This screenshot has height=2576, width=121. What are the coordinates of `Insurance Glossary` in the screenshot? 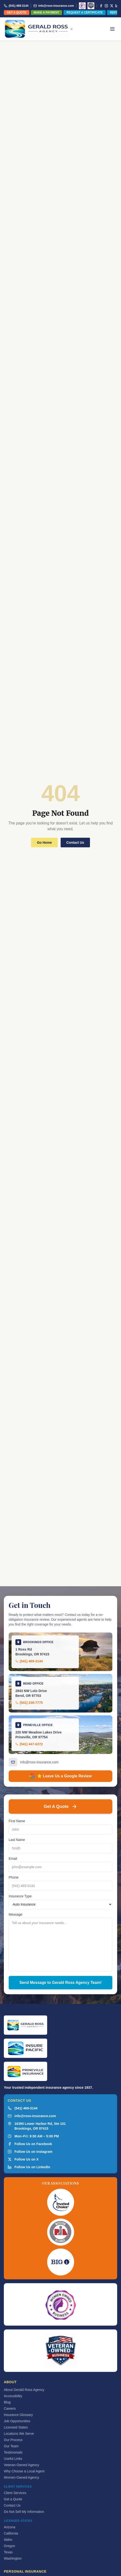 It's located at (18, 2415).